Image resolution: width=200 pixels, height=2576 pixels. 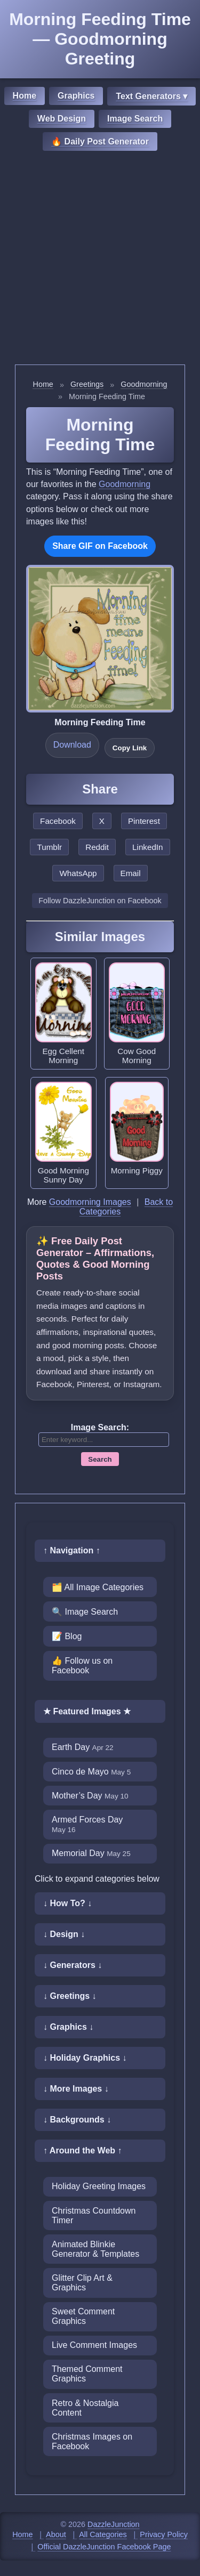 What do you see at coordinates (64, 1934) in the screenshot?
I see `↓ Design ↓` at bounding box center [64, 1934].